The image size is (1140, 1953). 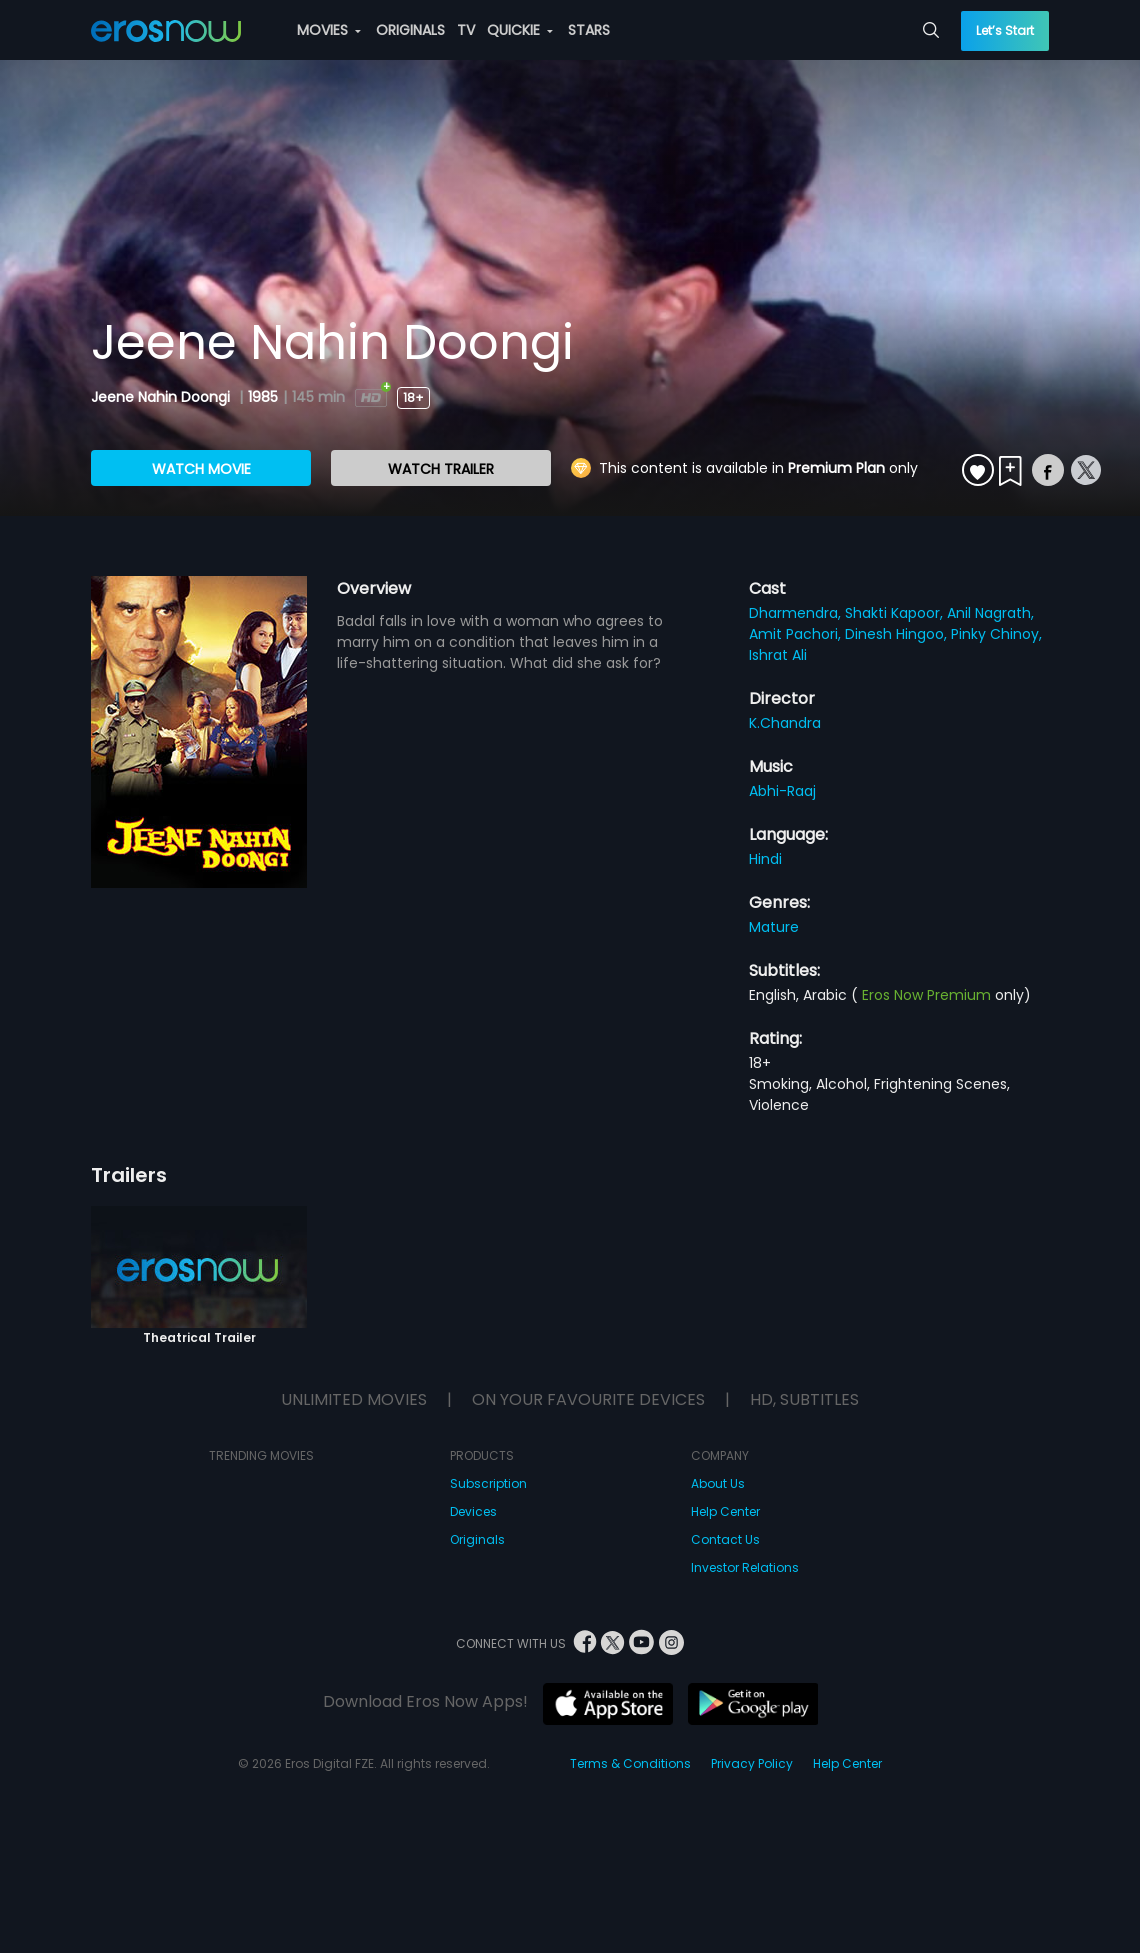 What do you see at coordinates (752, 1763) in the screenshot?
I see `Privacy Policy` at bounding box center [752, 1763].